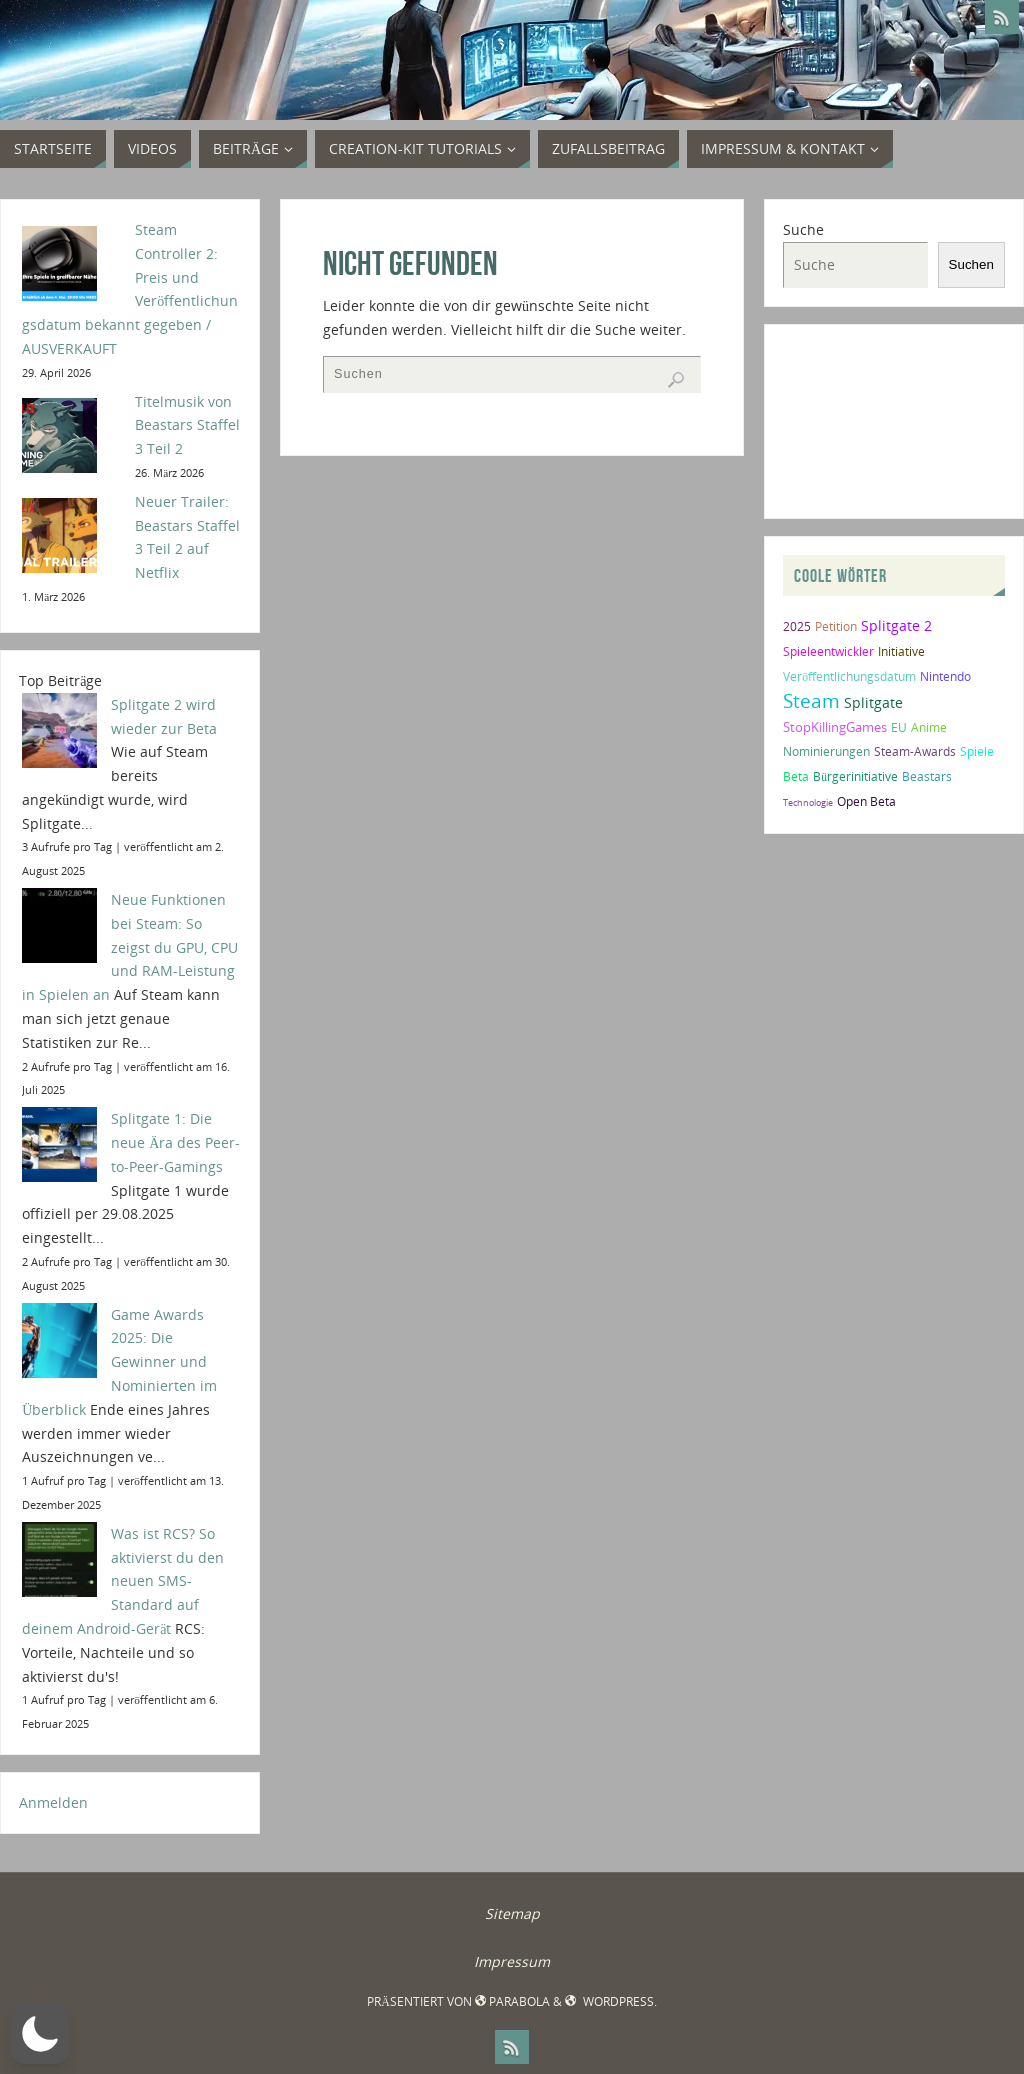 The height and width of the screenshot is (2074, 1024). I want to click on Technologie [Technologie (1 Eintrag)], so click(808, 802).